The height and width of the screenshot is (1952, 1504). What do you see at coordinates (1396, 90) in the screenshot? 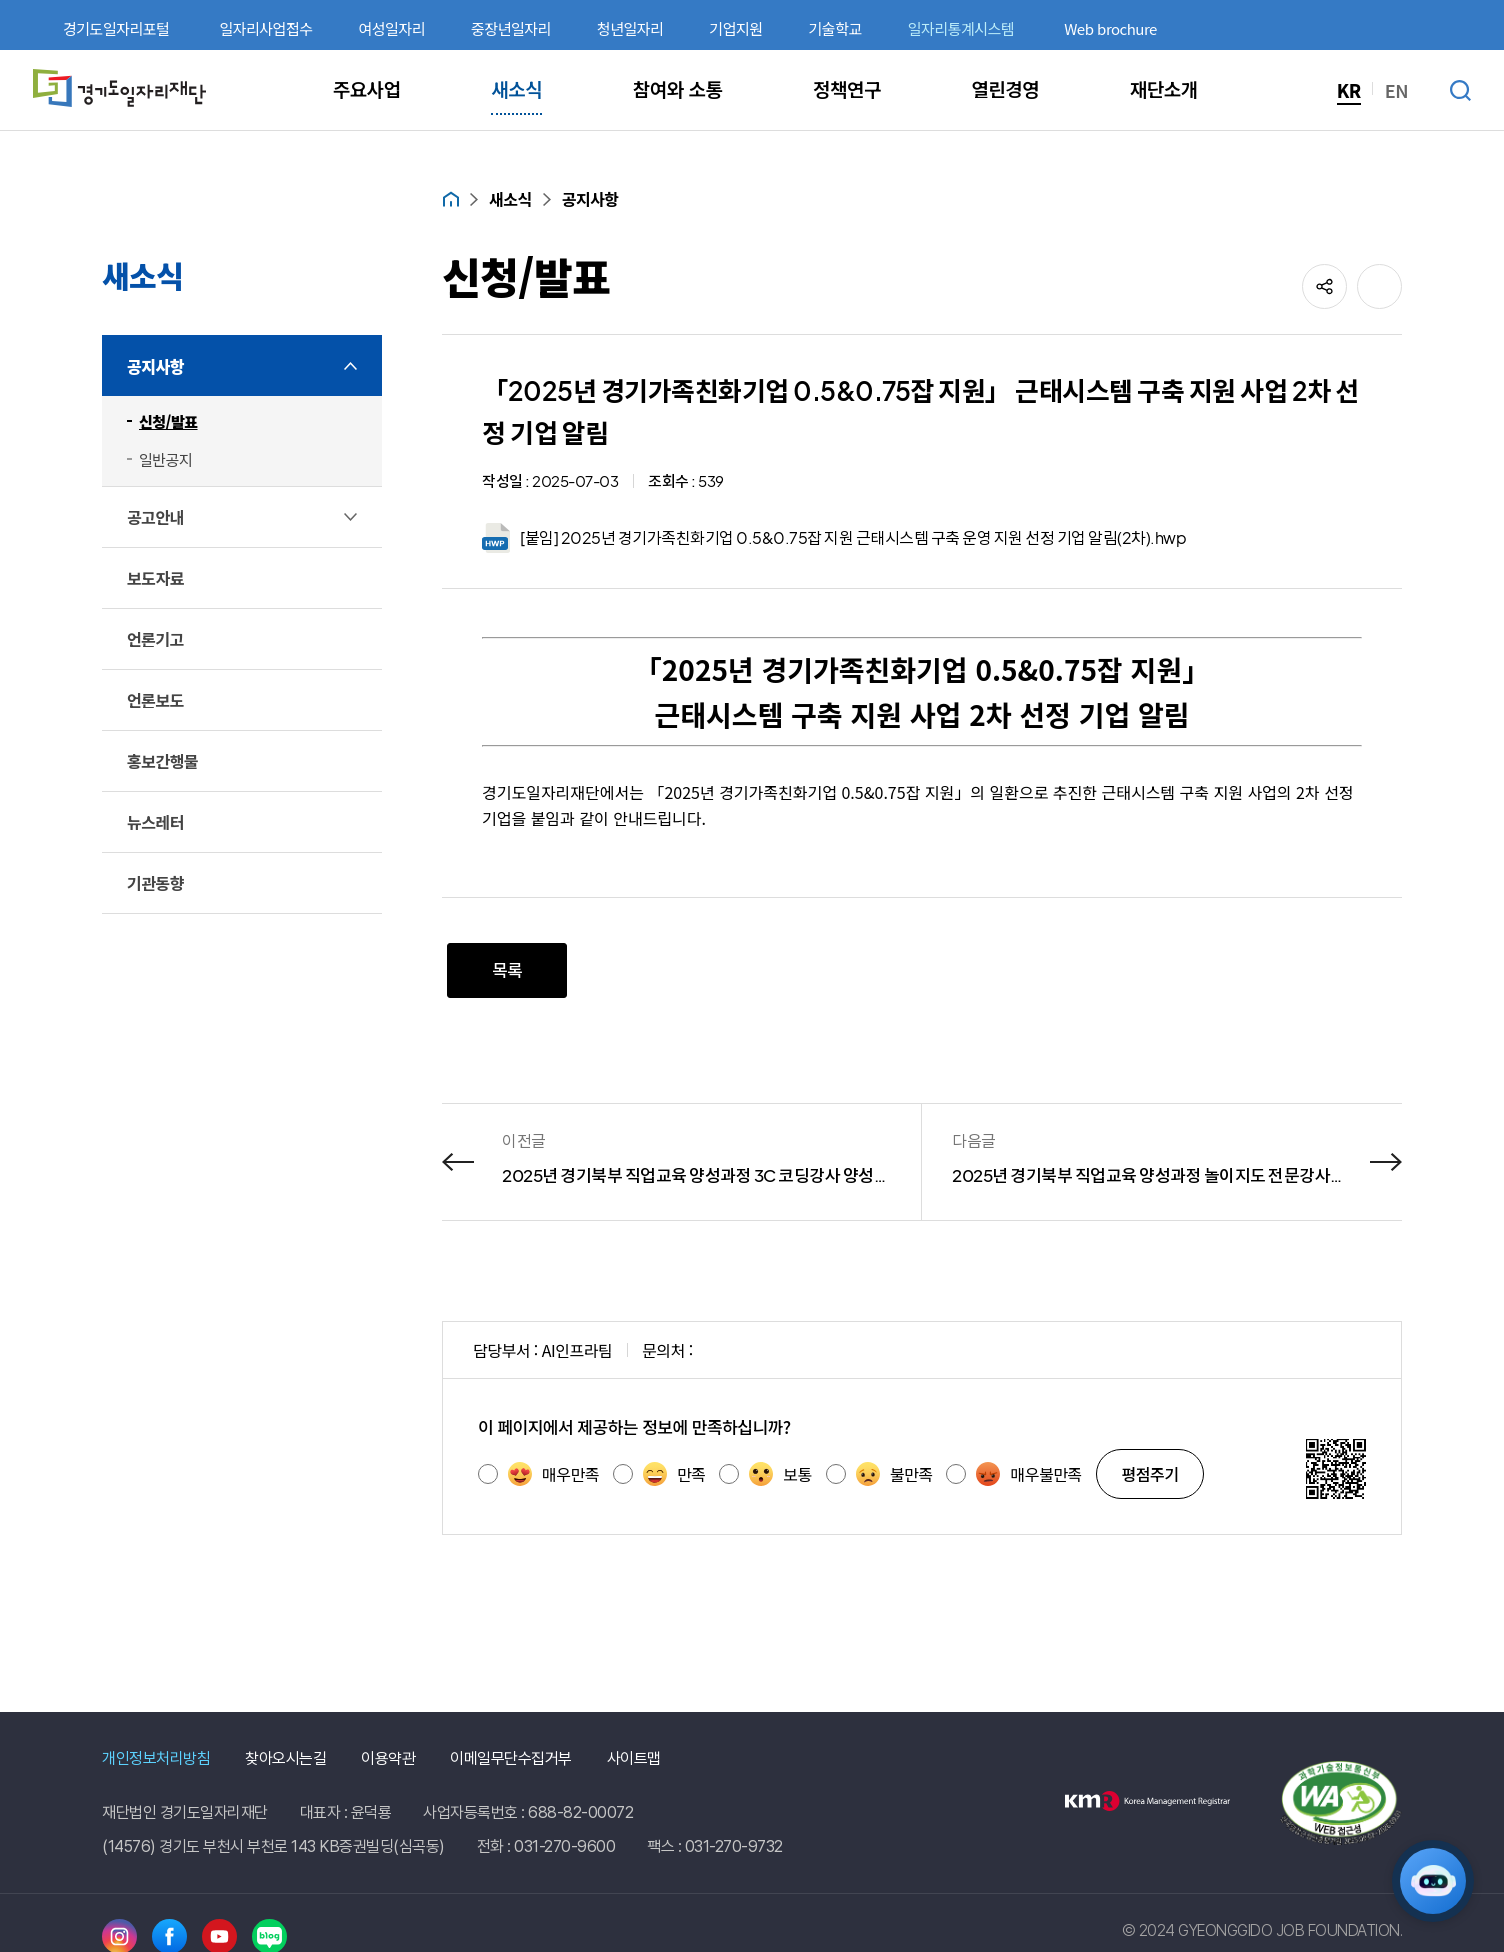
I see `EN` at bounding box center [1396, 90].